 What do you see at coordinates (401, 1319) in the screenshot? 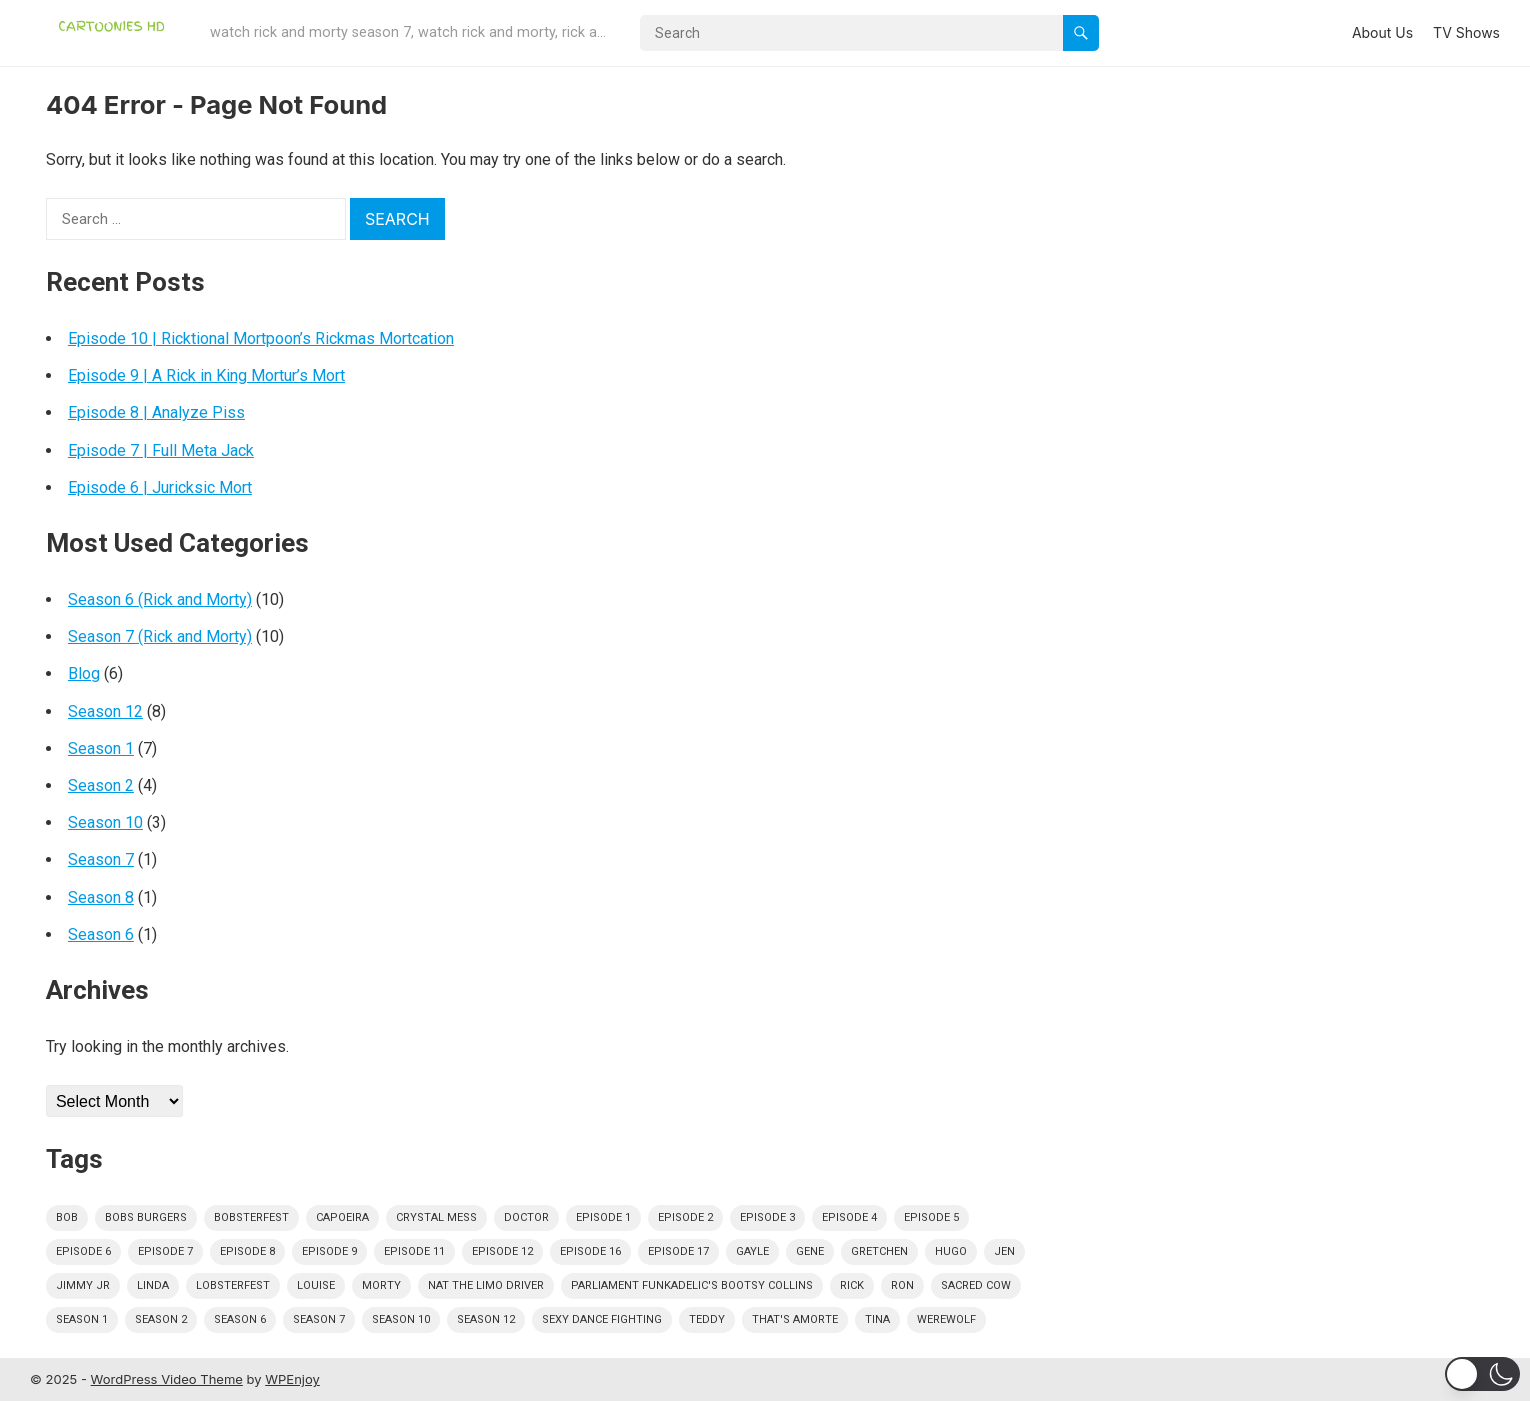
I see `season 10 [season 10 (3 items)]` at bounding box center [401, 1319].